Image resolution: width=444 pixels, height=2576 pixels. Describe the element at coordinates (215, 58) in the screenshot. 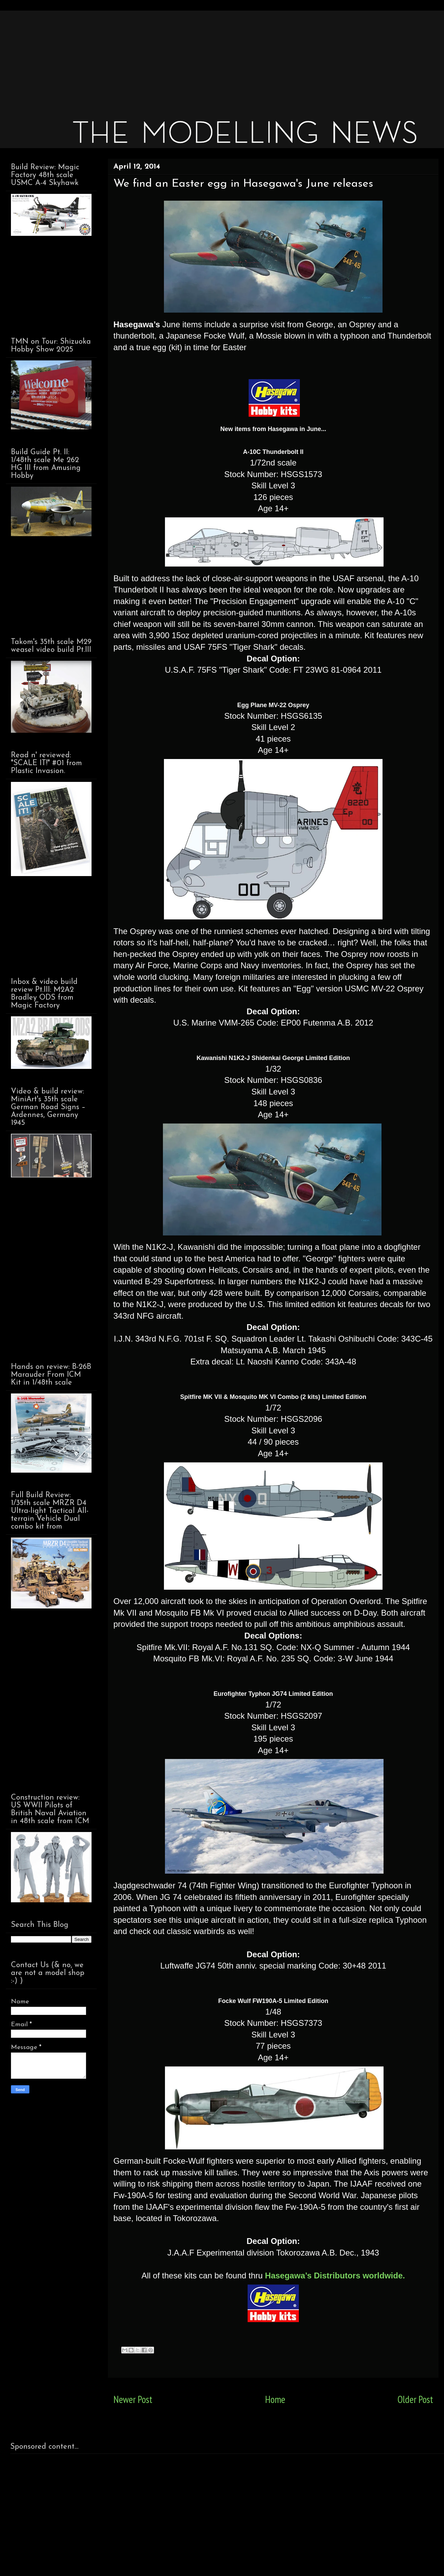

I see `[Advertisement]` at that location.